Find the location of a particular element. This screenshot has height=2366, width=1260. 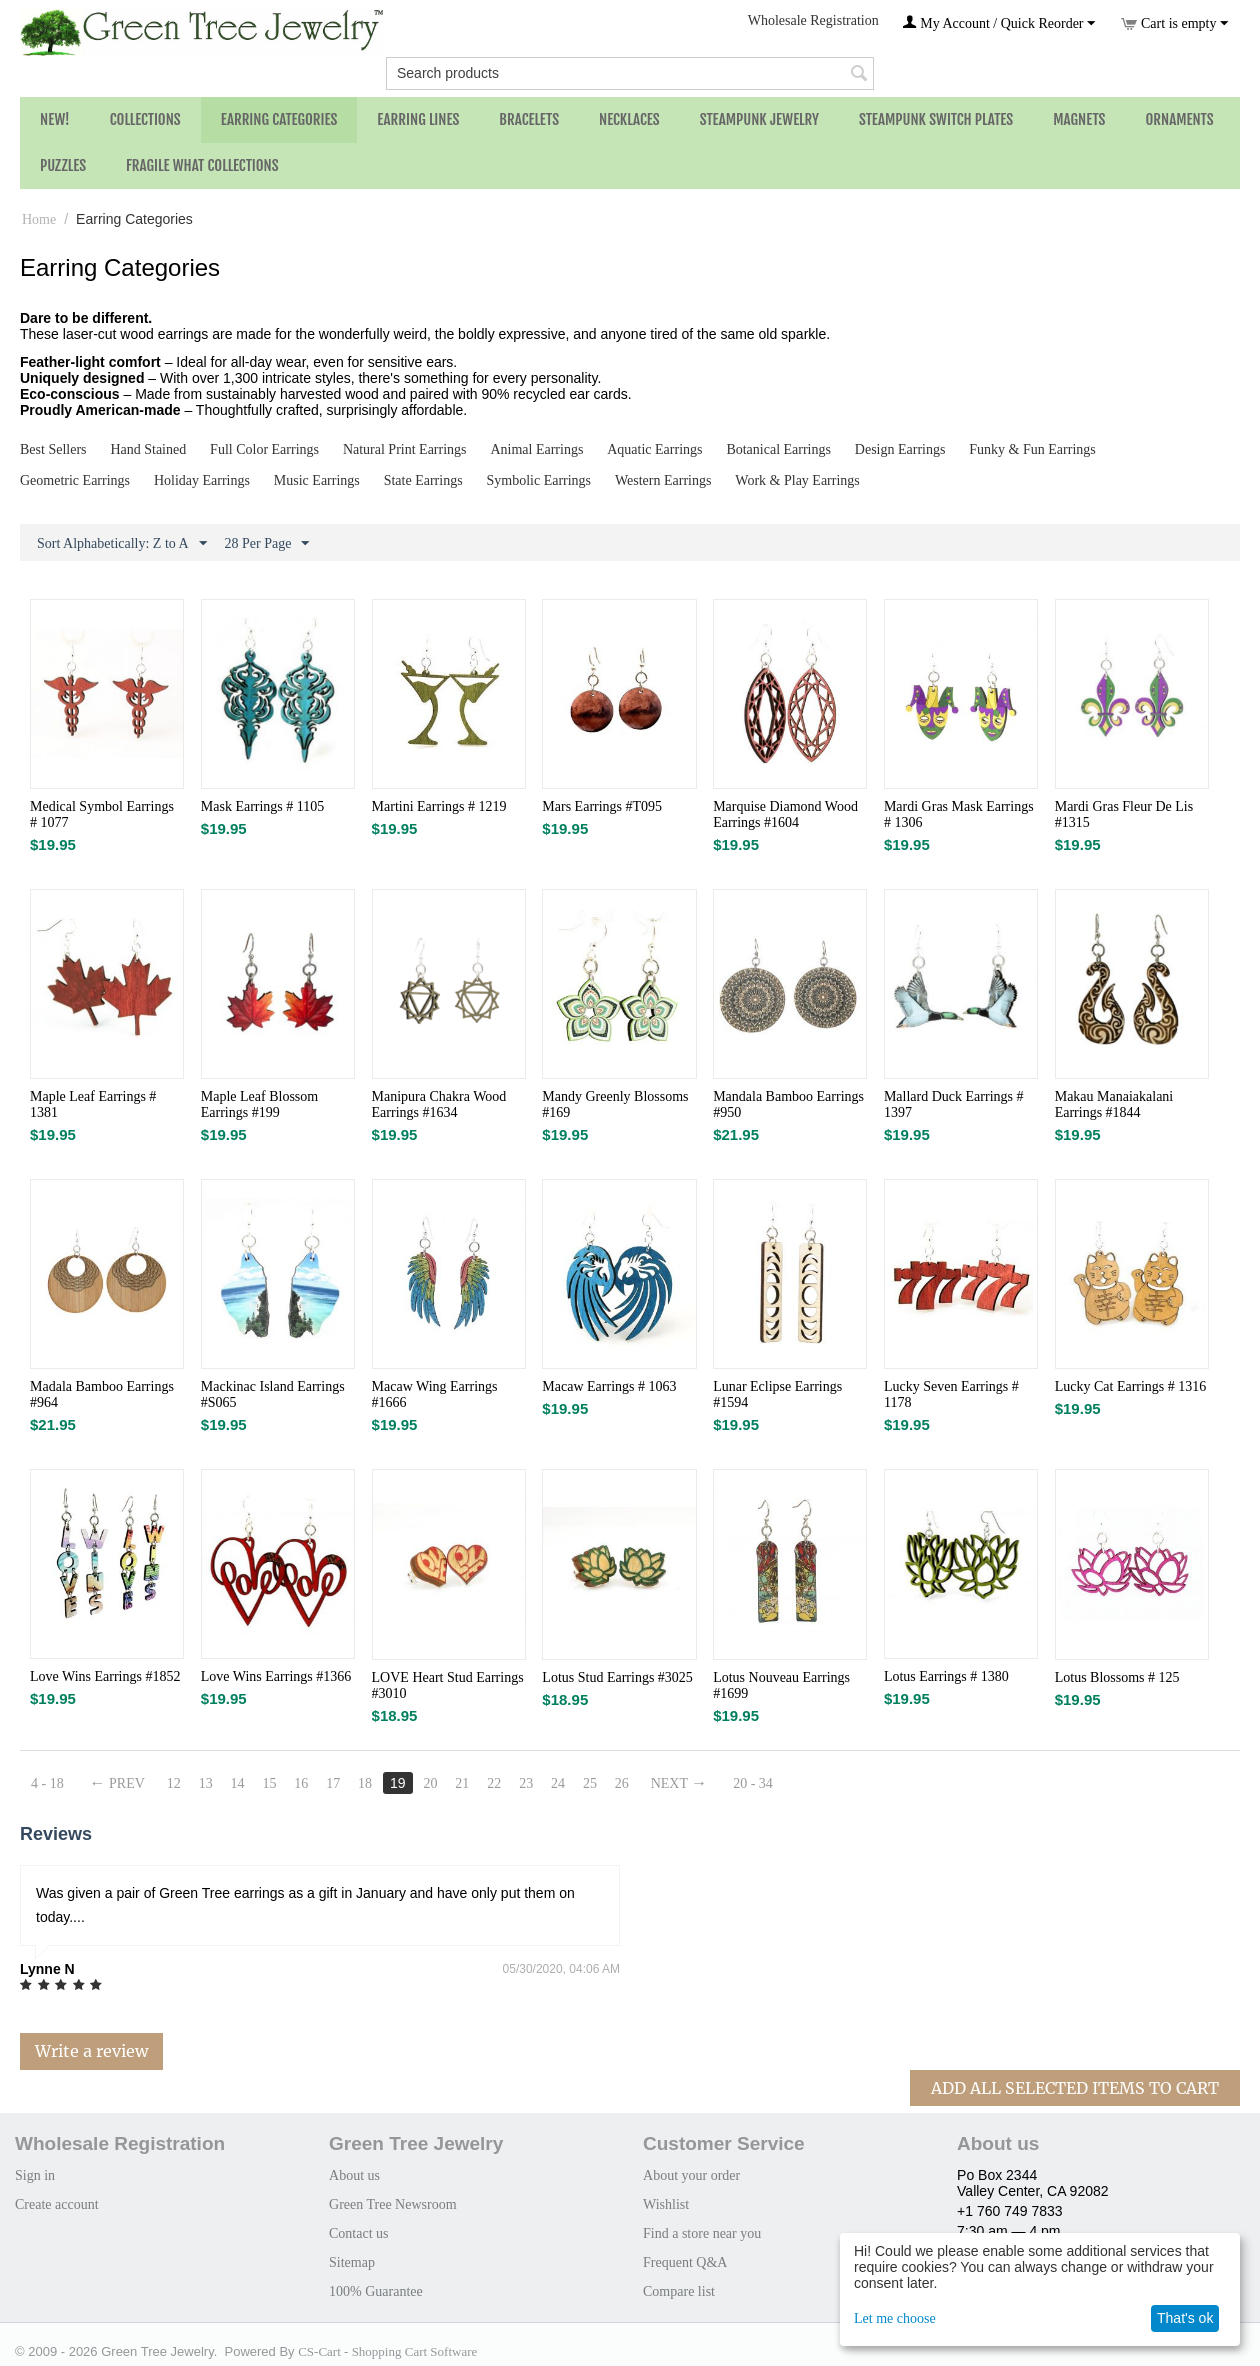

28 Per Page is located at coordinates (267, 544).